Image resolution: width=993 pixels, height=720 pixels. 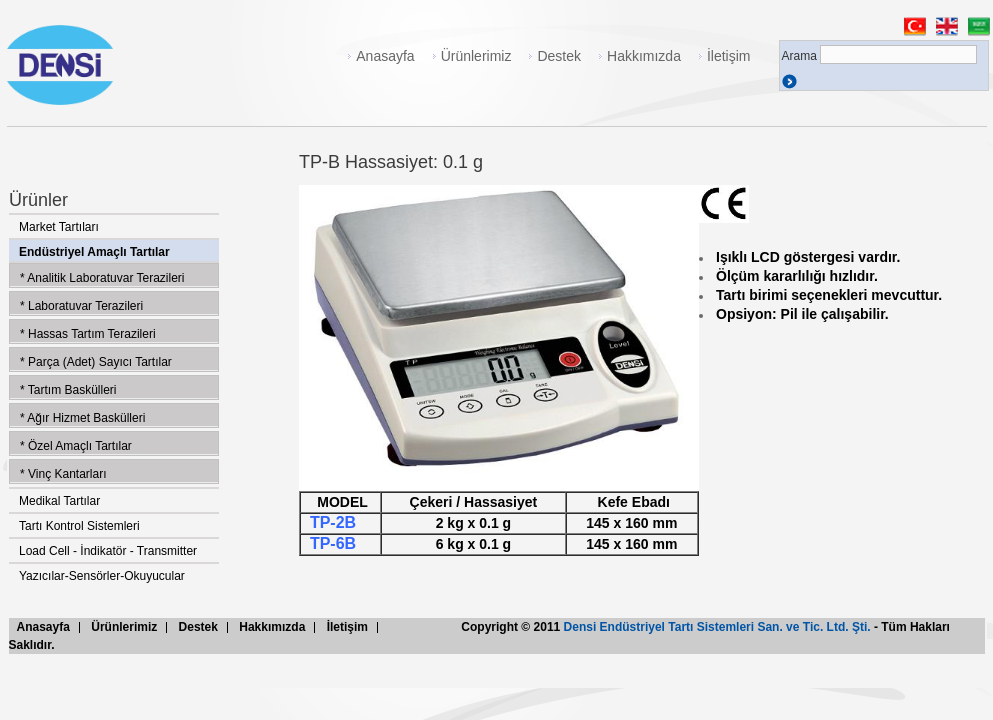 I want to click on İletişim, so click(x=729, y=56).